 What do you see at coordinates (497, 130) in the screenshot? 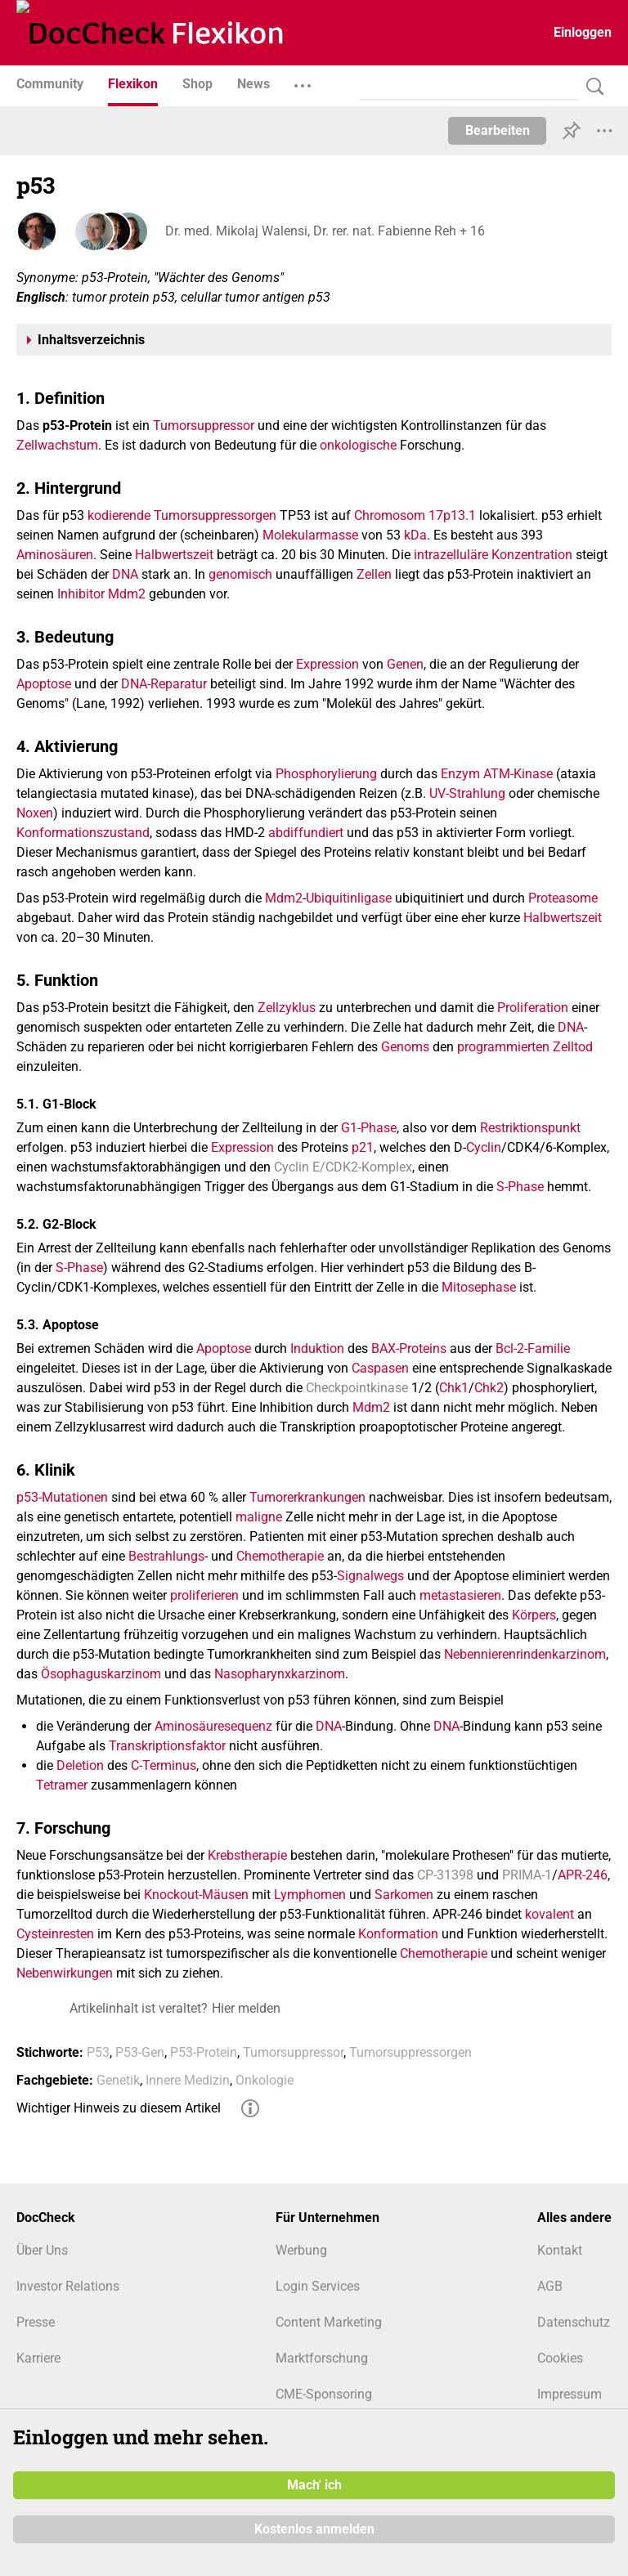
I see `Bearbeiten` at bounding box center [497, 130].